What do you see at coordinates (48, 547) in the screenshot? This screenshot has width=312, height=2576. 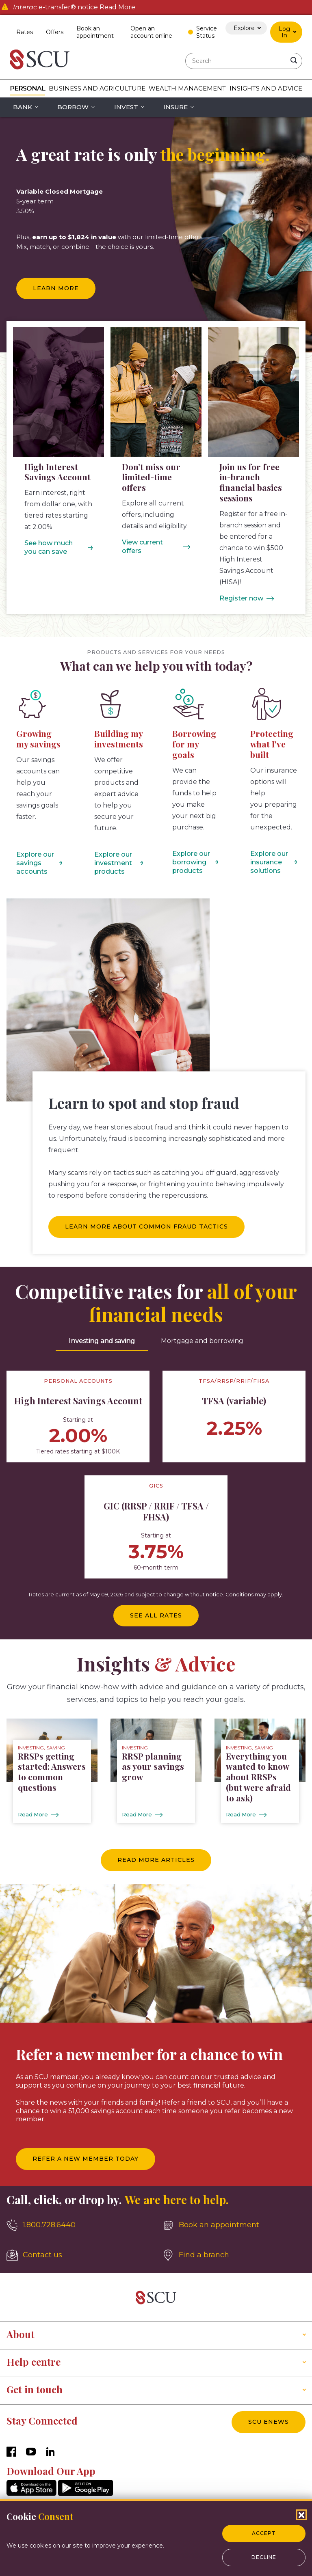 I see `See how much you can save` at bounding box center [48, 547].